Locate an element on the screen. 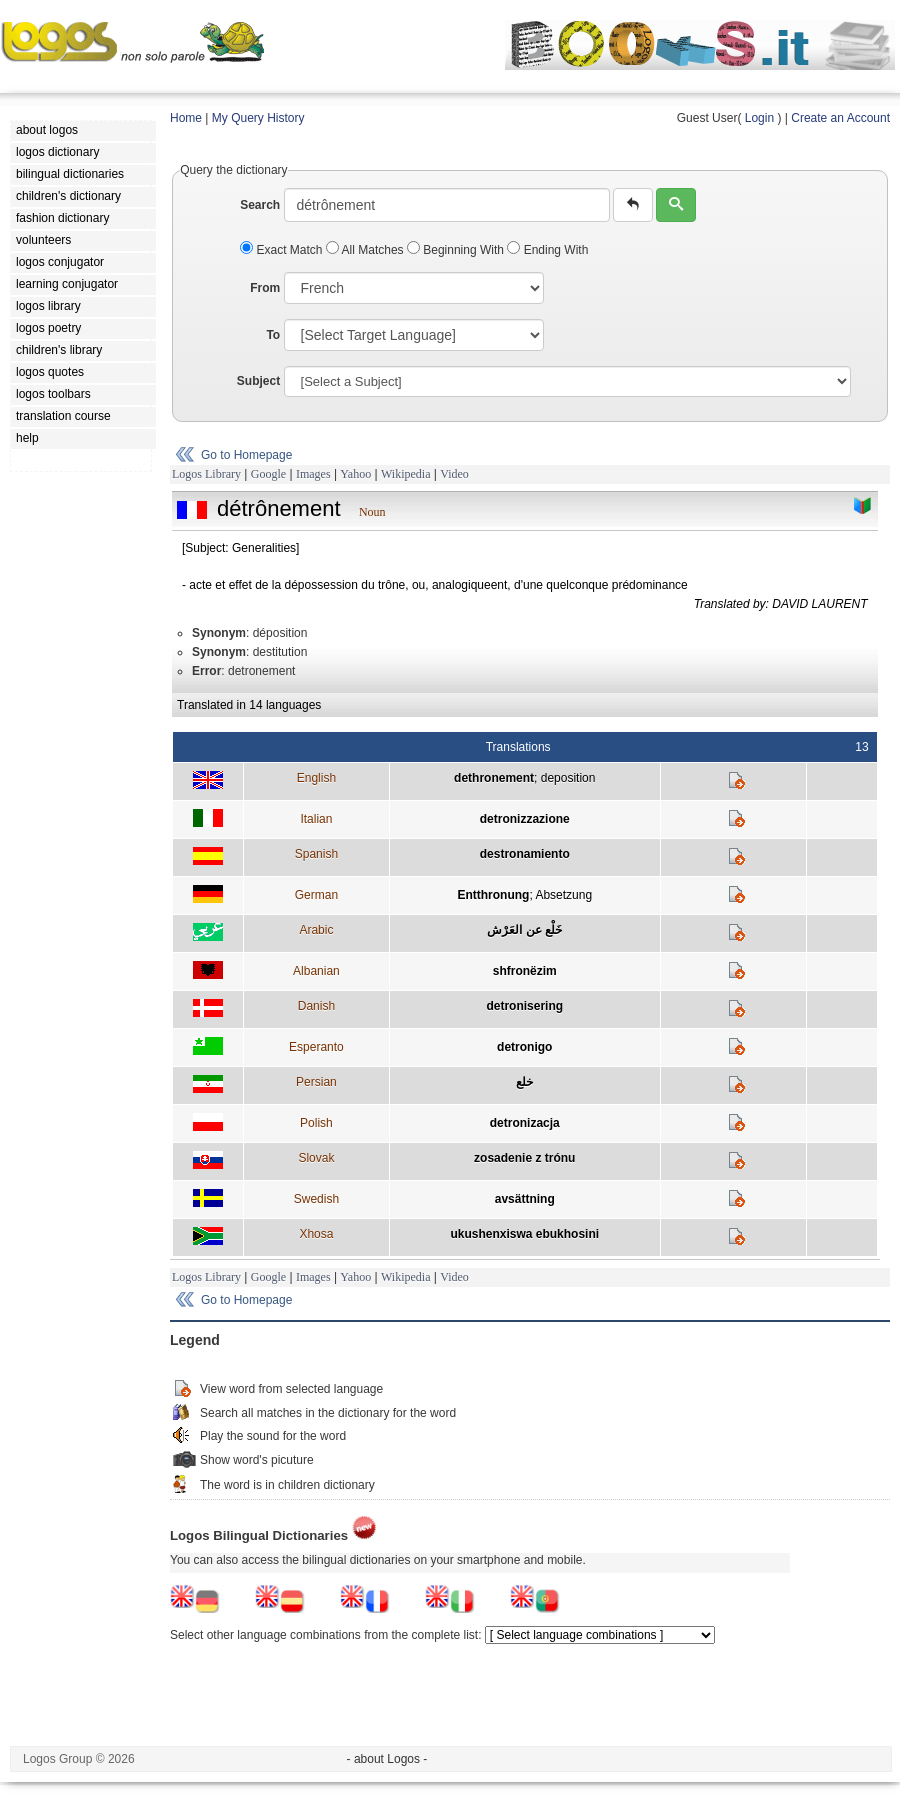 The height and width of the screenshot is (1805, 900). خَلْع عن العَرْش is located at coordinates (524, 930).